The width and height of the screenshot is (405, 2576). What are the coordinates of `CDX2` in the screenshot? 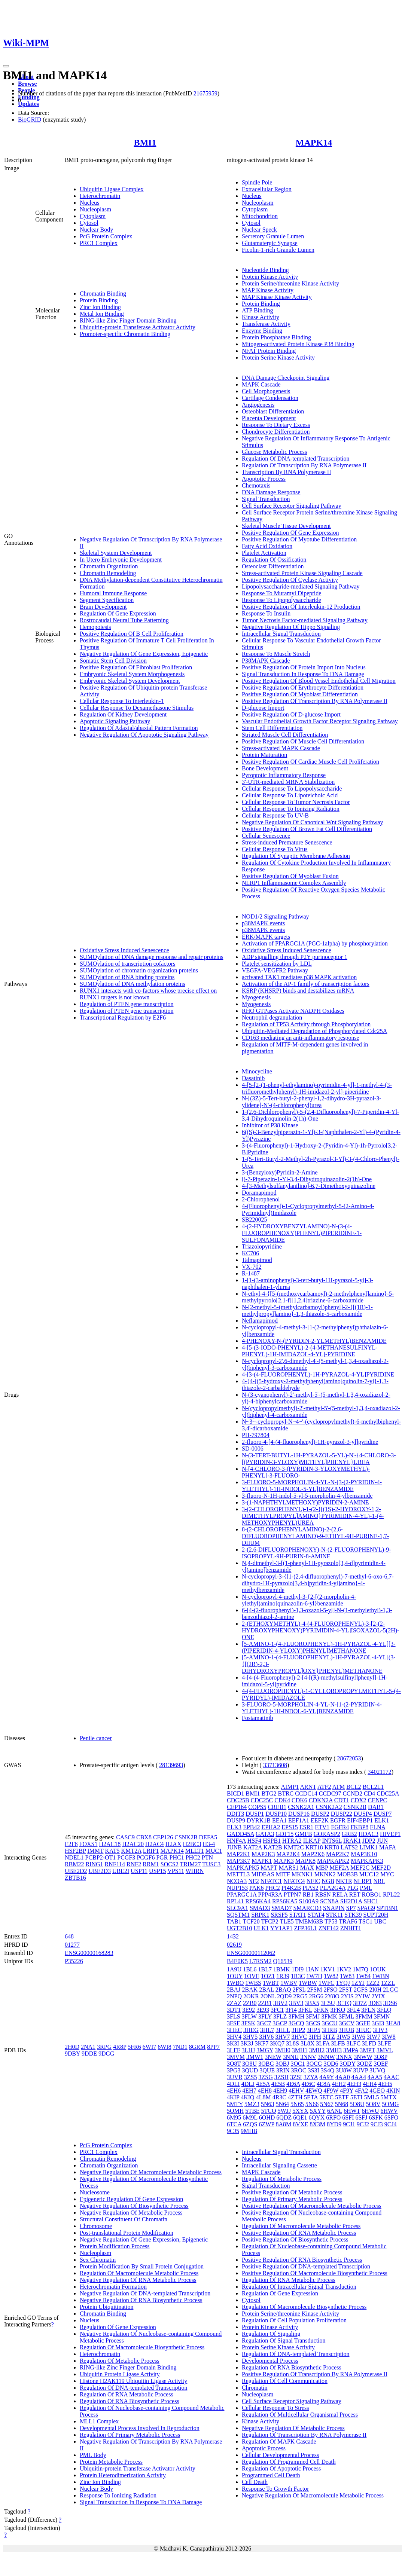 It's located at (358, 1800).